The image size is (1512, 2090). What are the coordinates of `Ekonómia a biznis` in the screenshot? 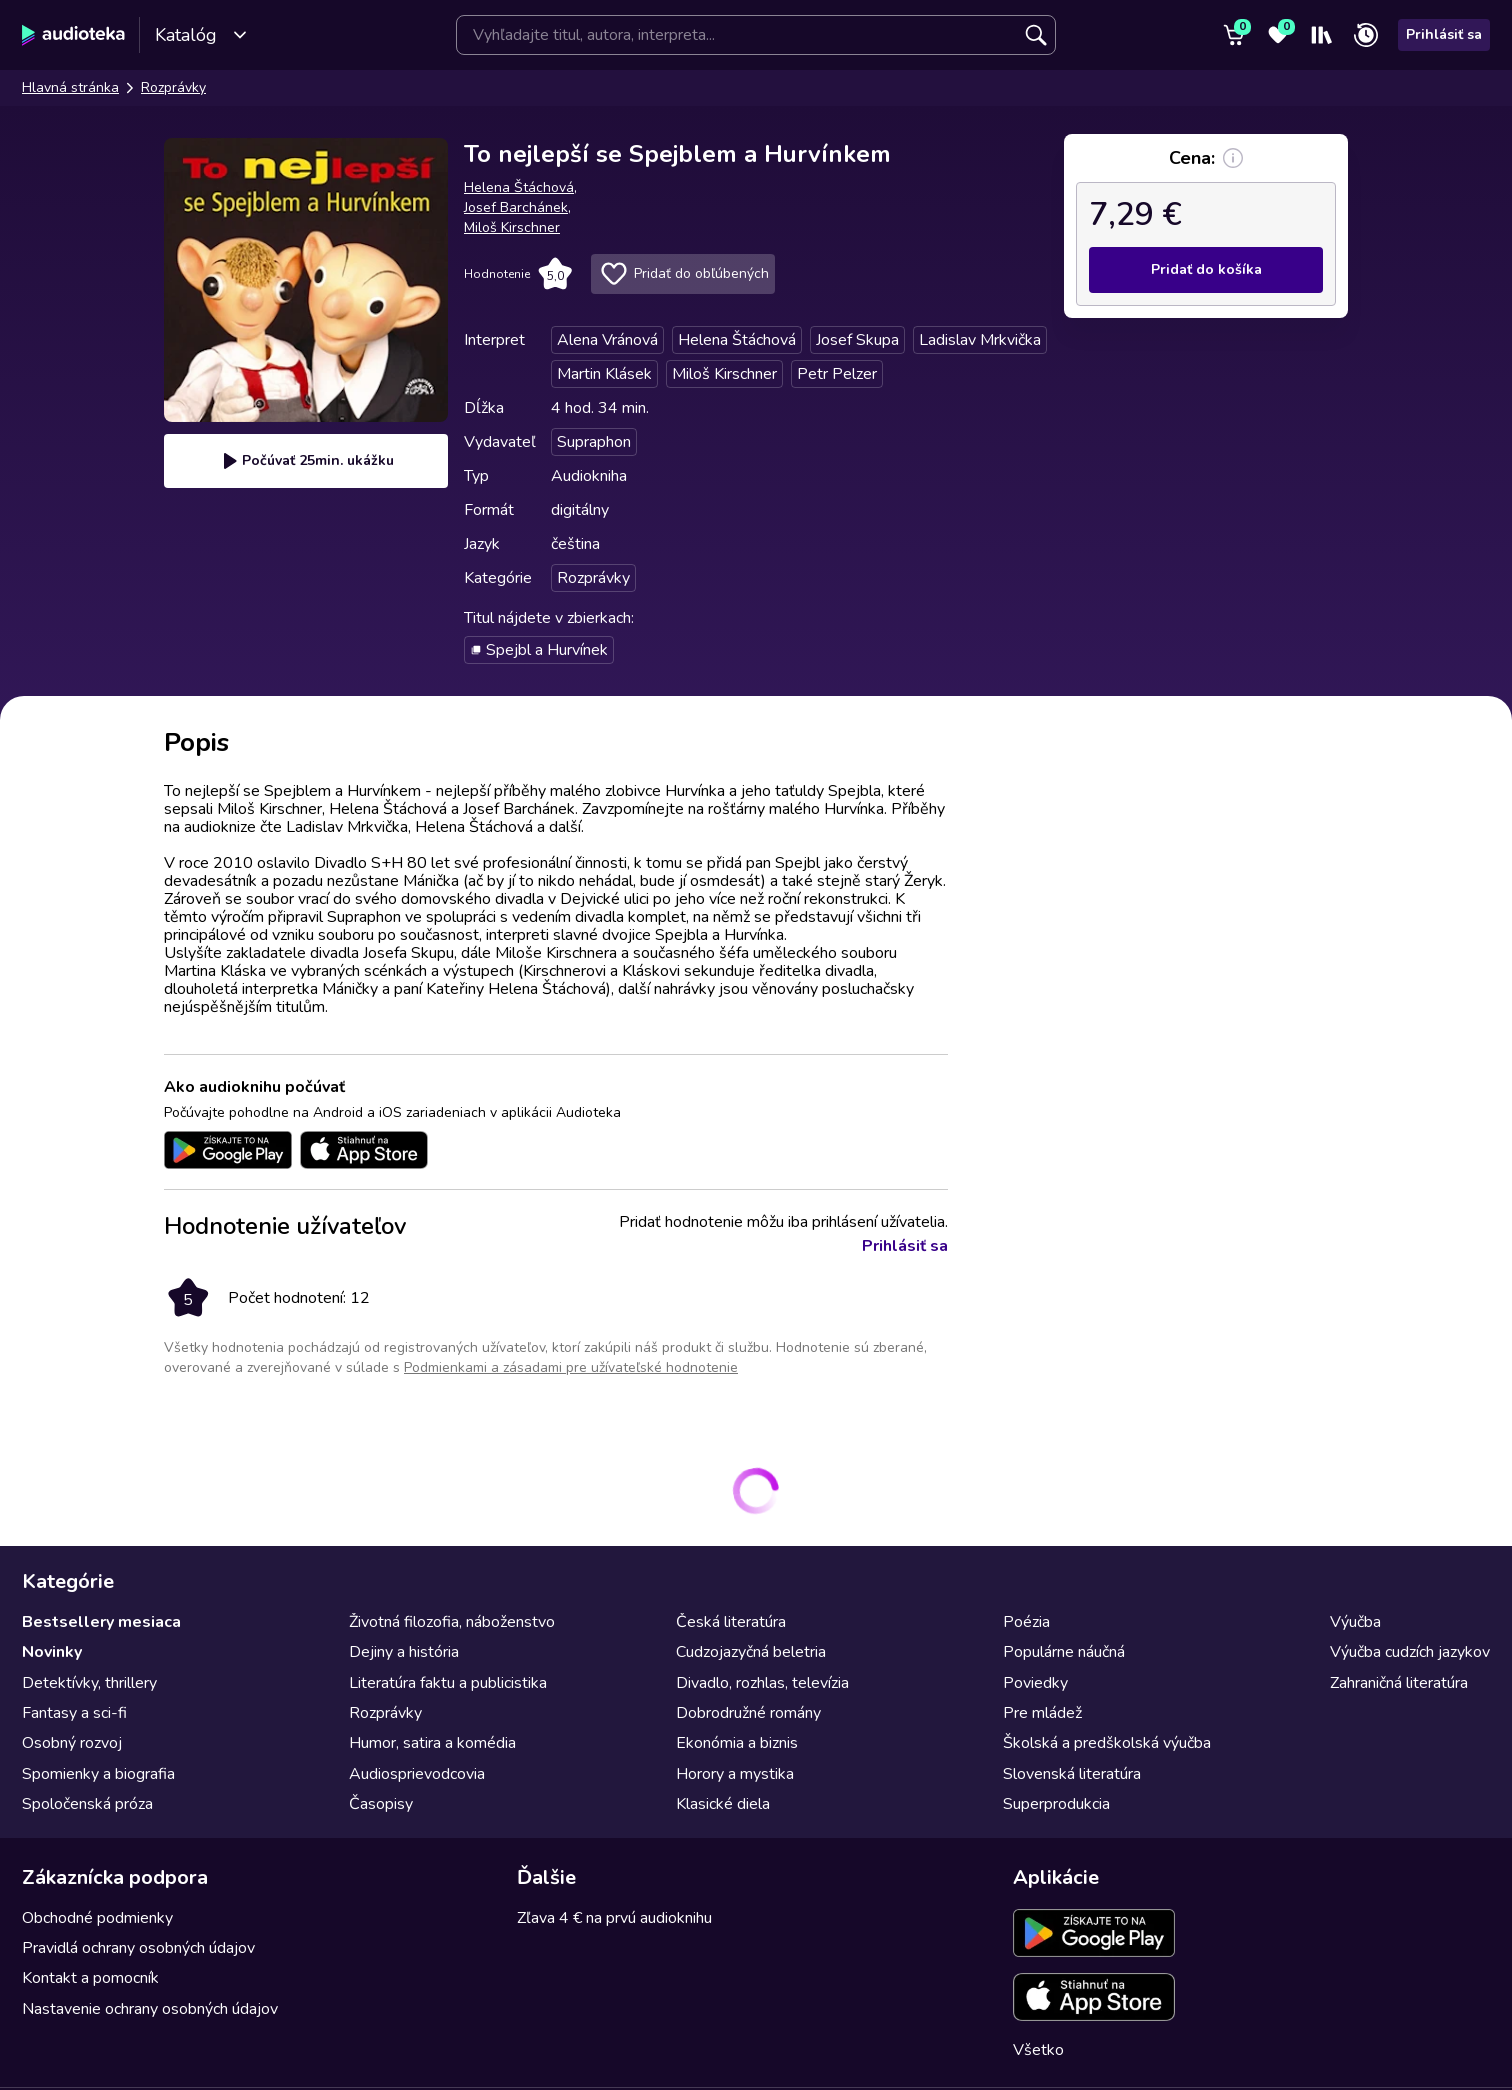 It's located at (737, 1743).